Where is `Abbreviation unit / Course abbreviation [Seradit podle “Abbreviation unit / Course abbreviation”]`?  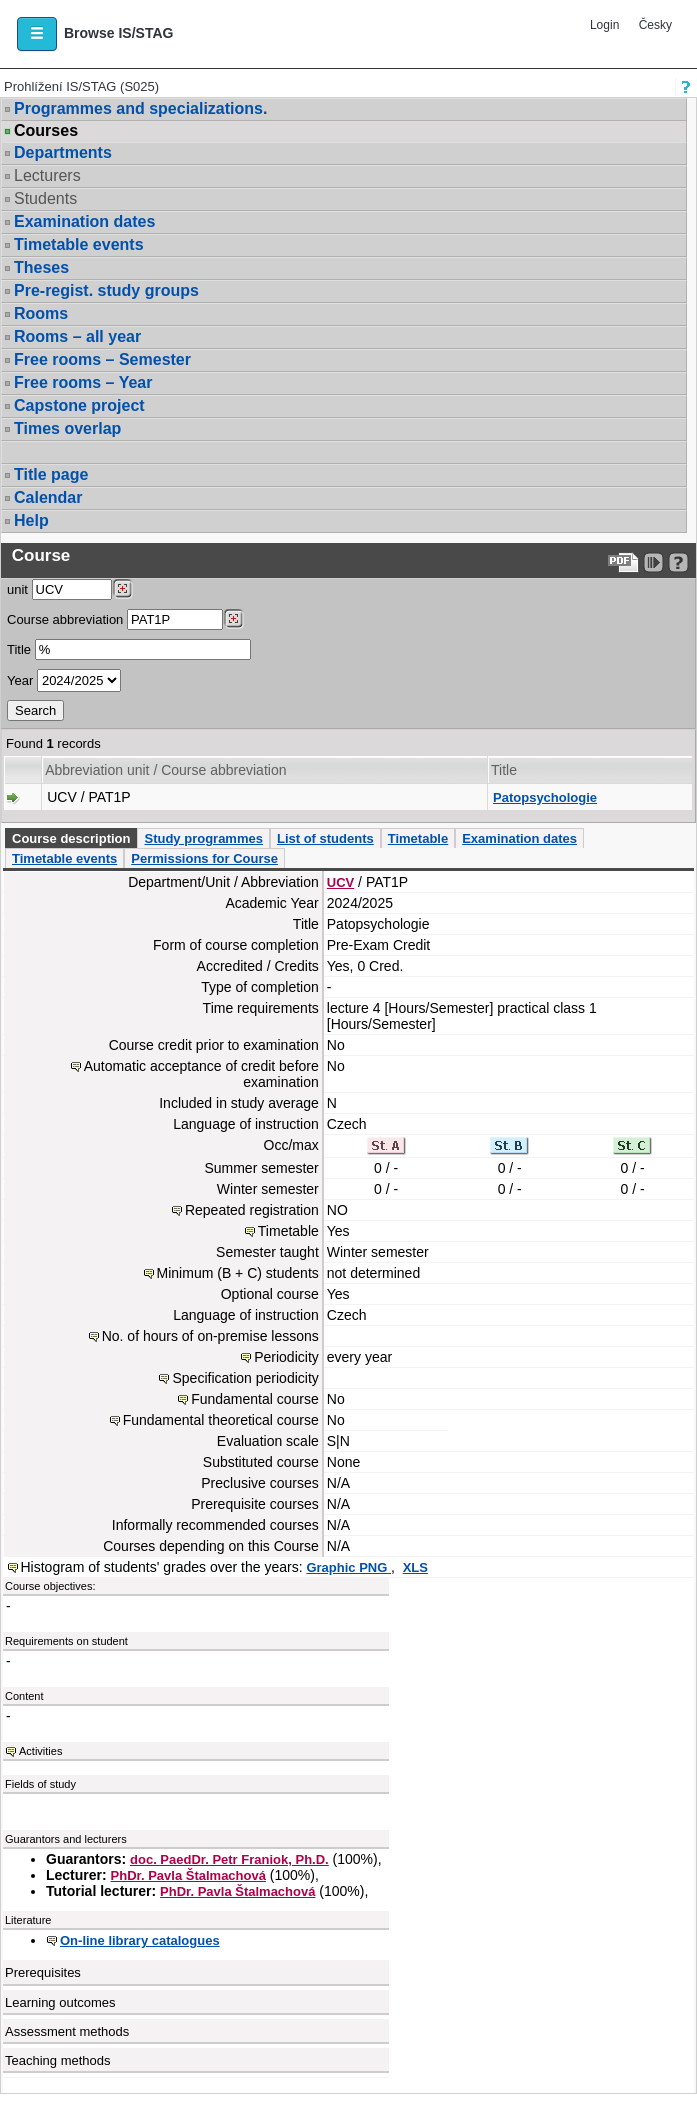
Abbreviation unit / Course abbreviation [Seradit podle “Abbreviation unit / Course abbreviation”] is located at coordinates (165, 770).